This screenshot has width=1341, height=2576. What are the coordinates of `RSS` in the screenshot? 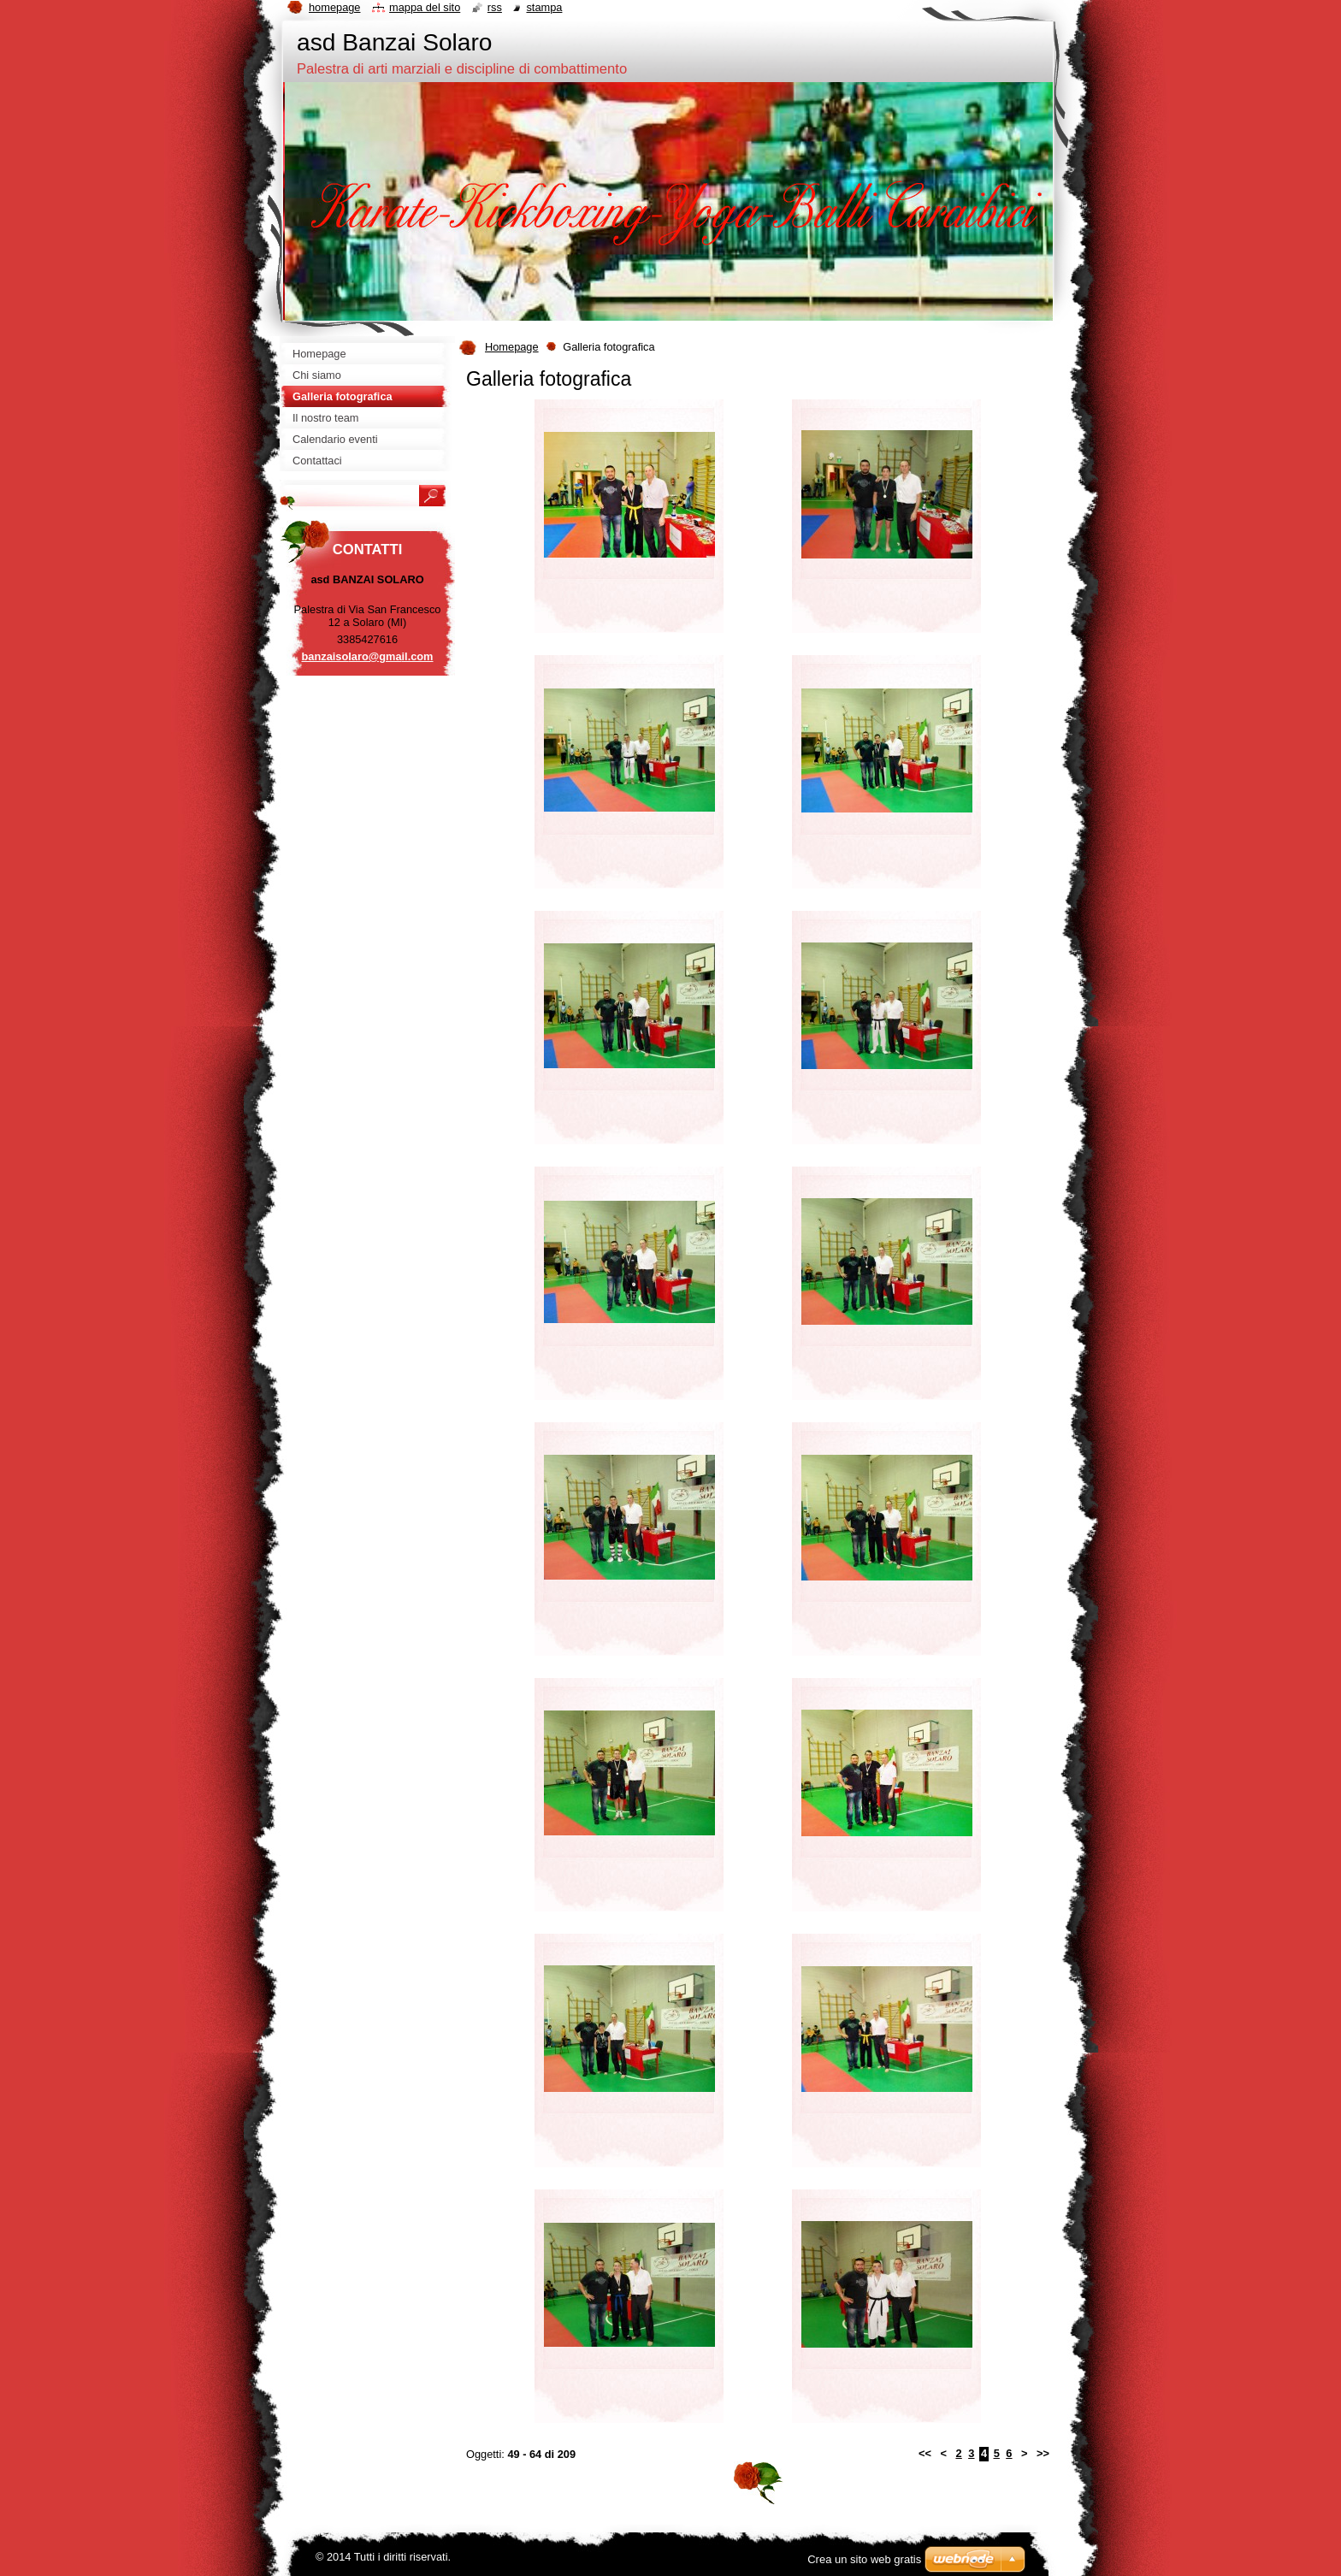 It's located at (494, 7).